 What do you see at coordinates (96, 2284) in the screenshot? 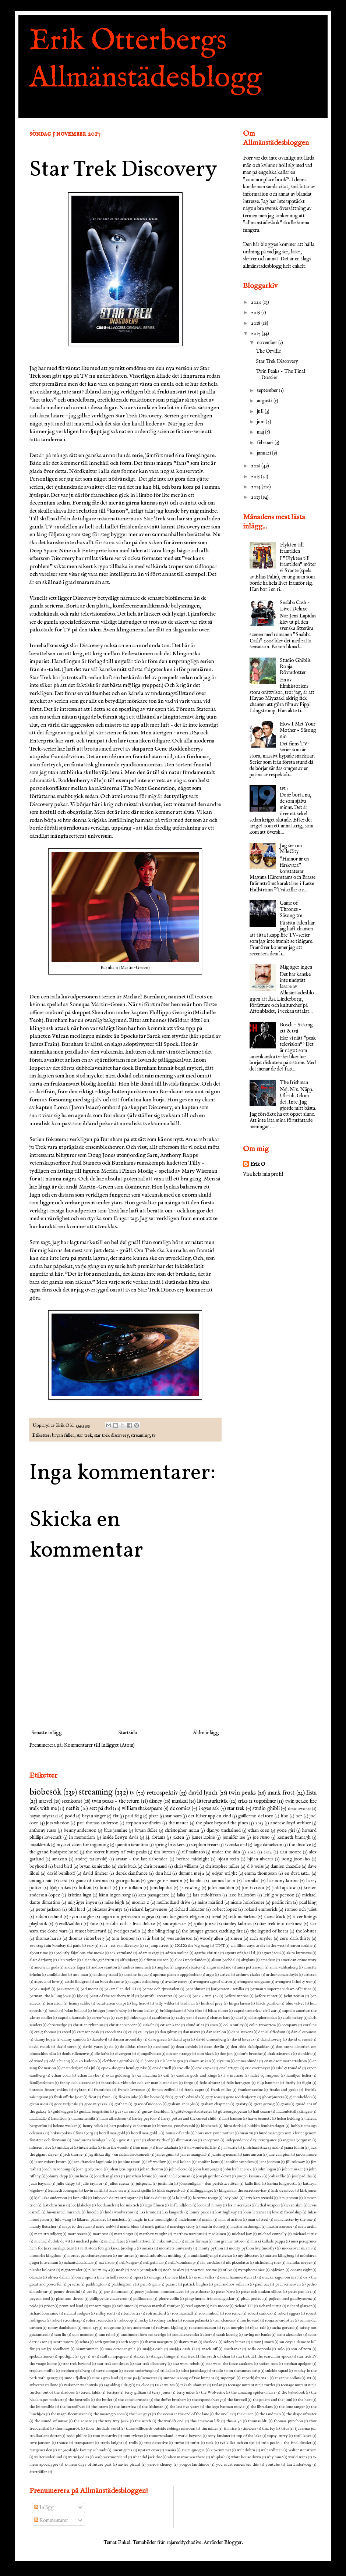
I see `paddington` at bounding box center [96, 2284].